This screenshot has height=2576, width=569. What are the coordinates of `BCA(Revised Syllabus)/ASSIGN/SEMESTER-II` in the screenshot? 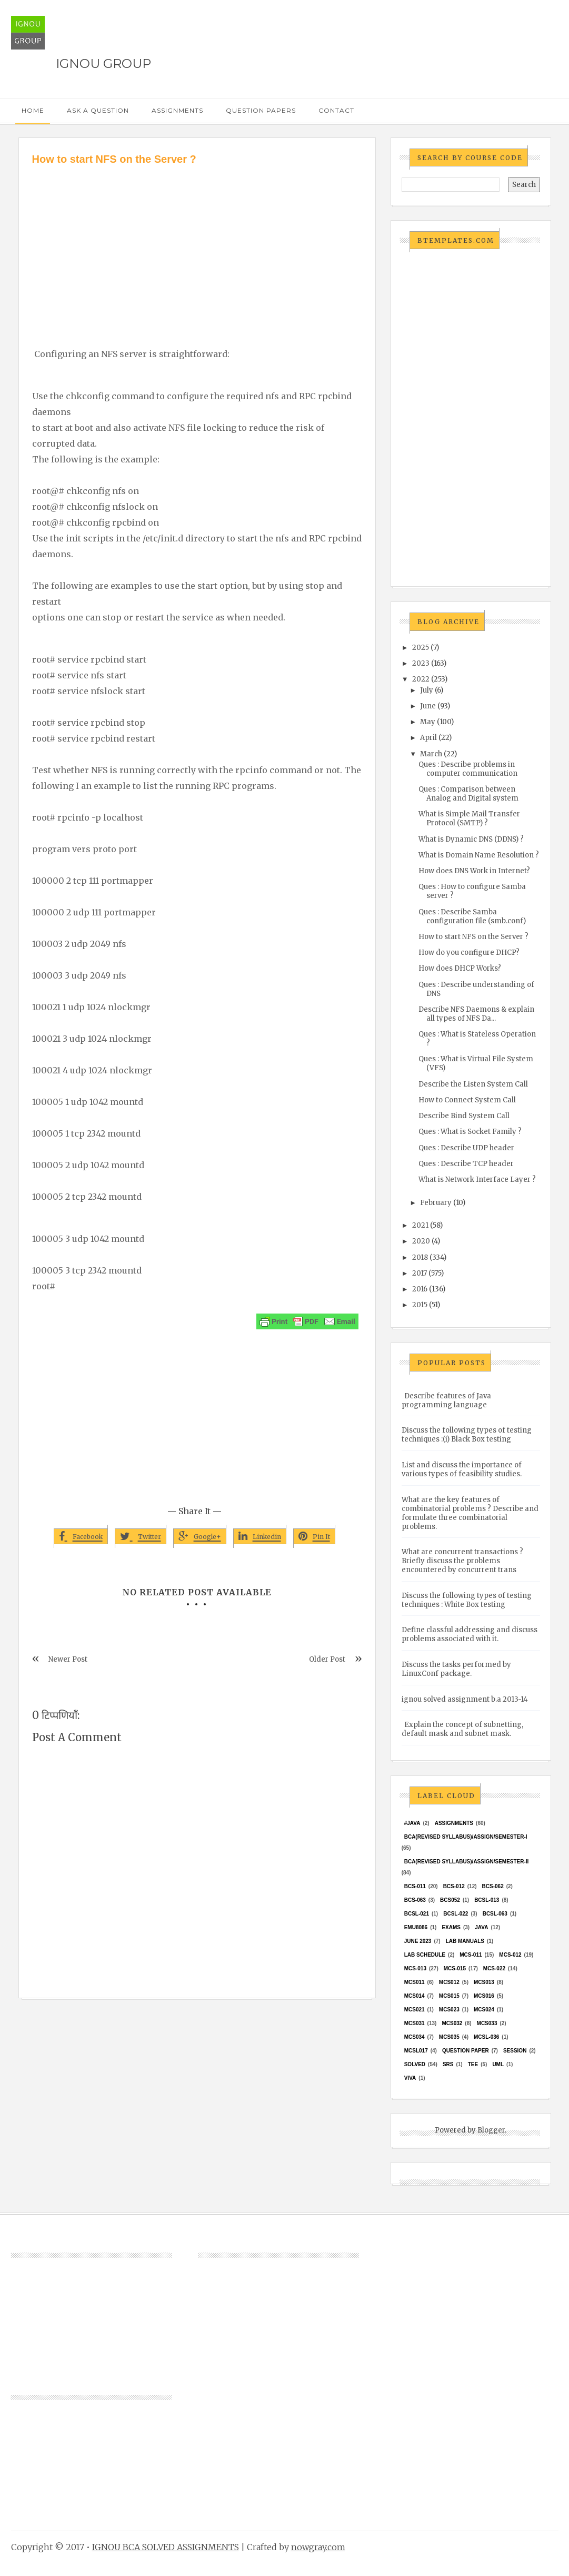 It's located at (466, 1861).